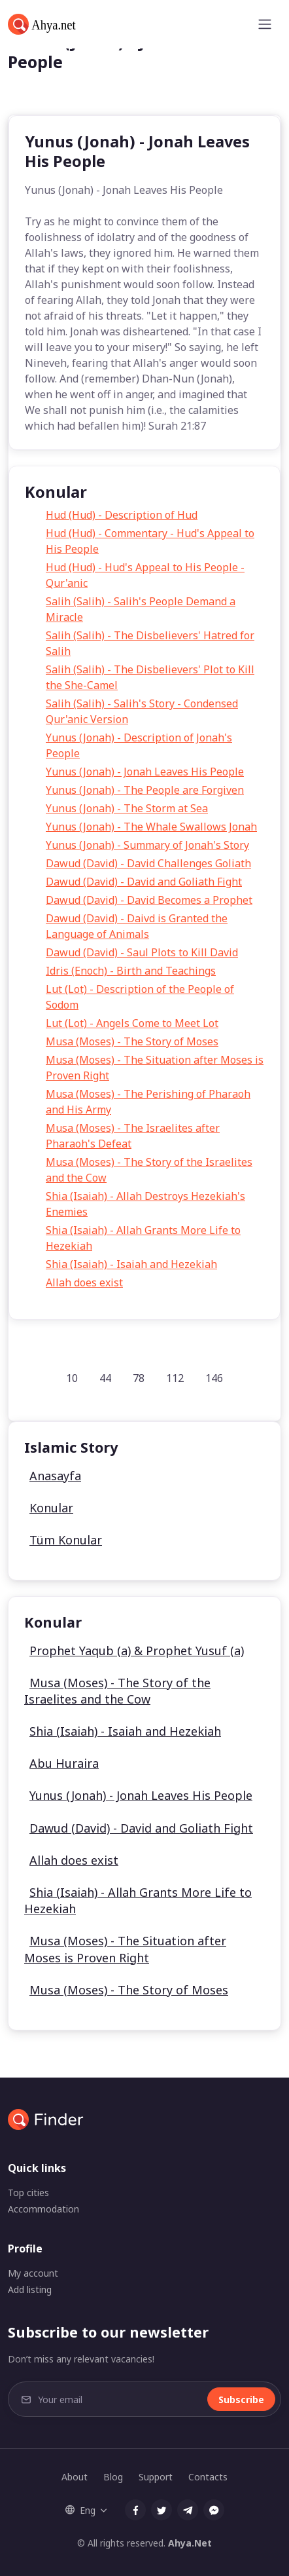  I want to click on Dawud (David) - David Challenges Goliath, so click(148, 863).